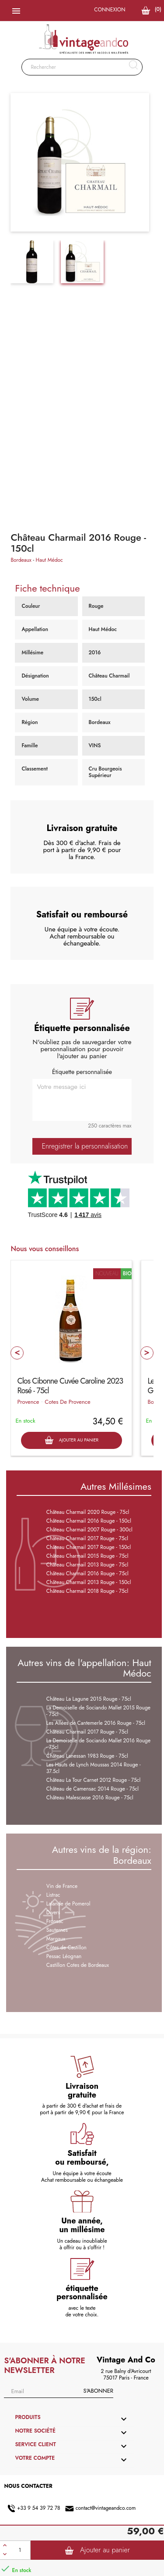 The height and width of the screenshot is (2576, 164). I want to click on Château Charmail 2007 Rouge - 300cl, so click(89, 1530).